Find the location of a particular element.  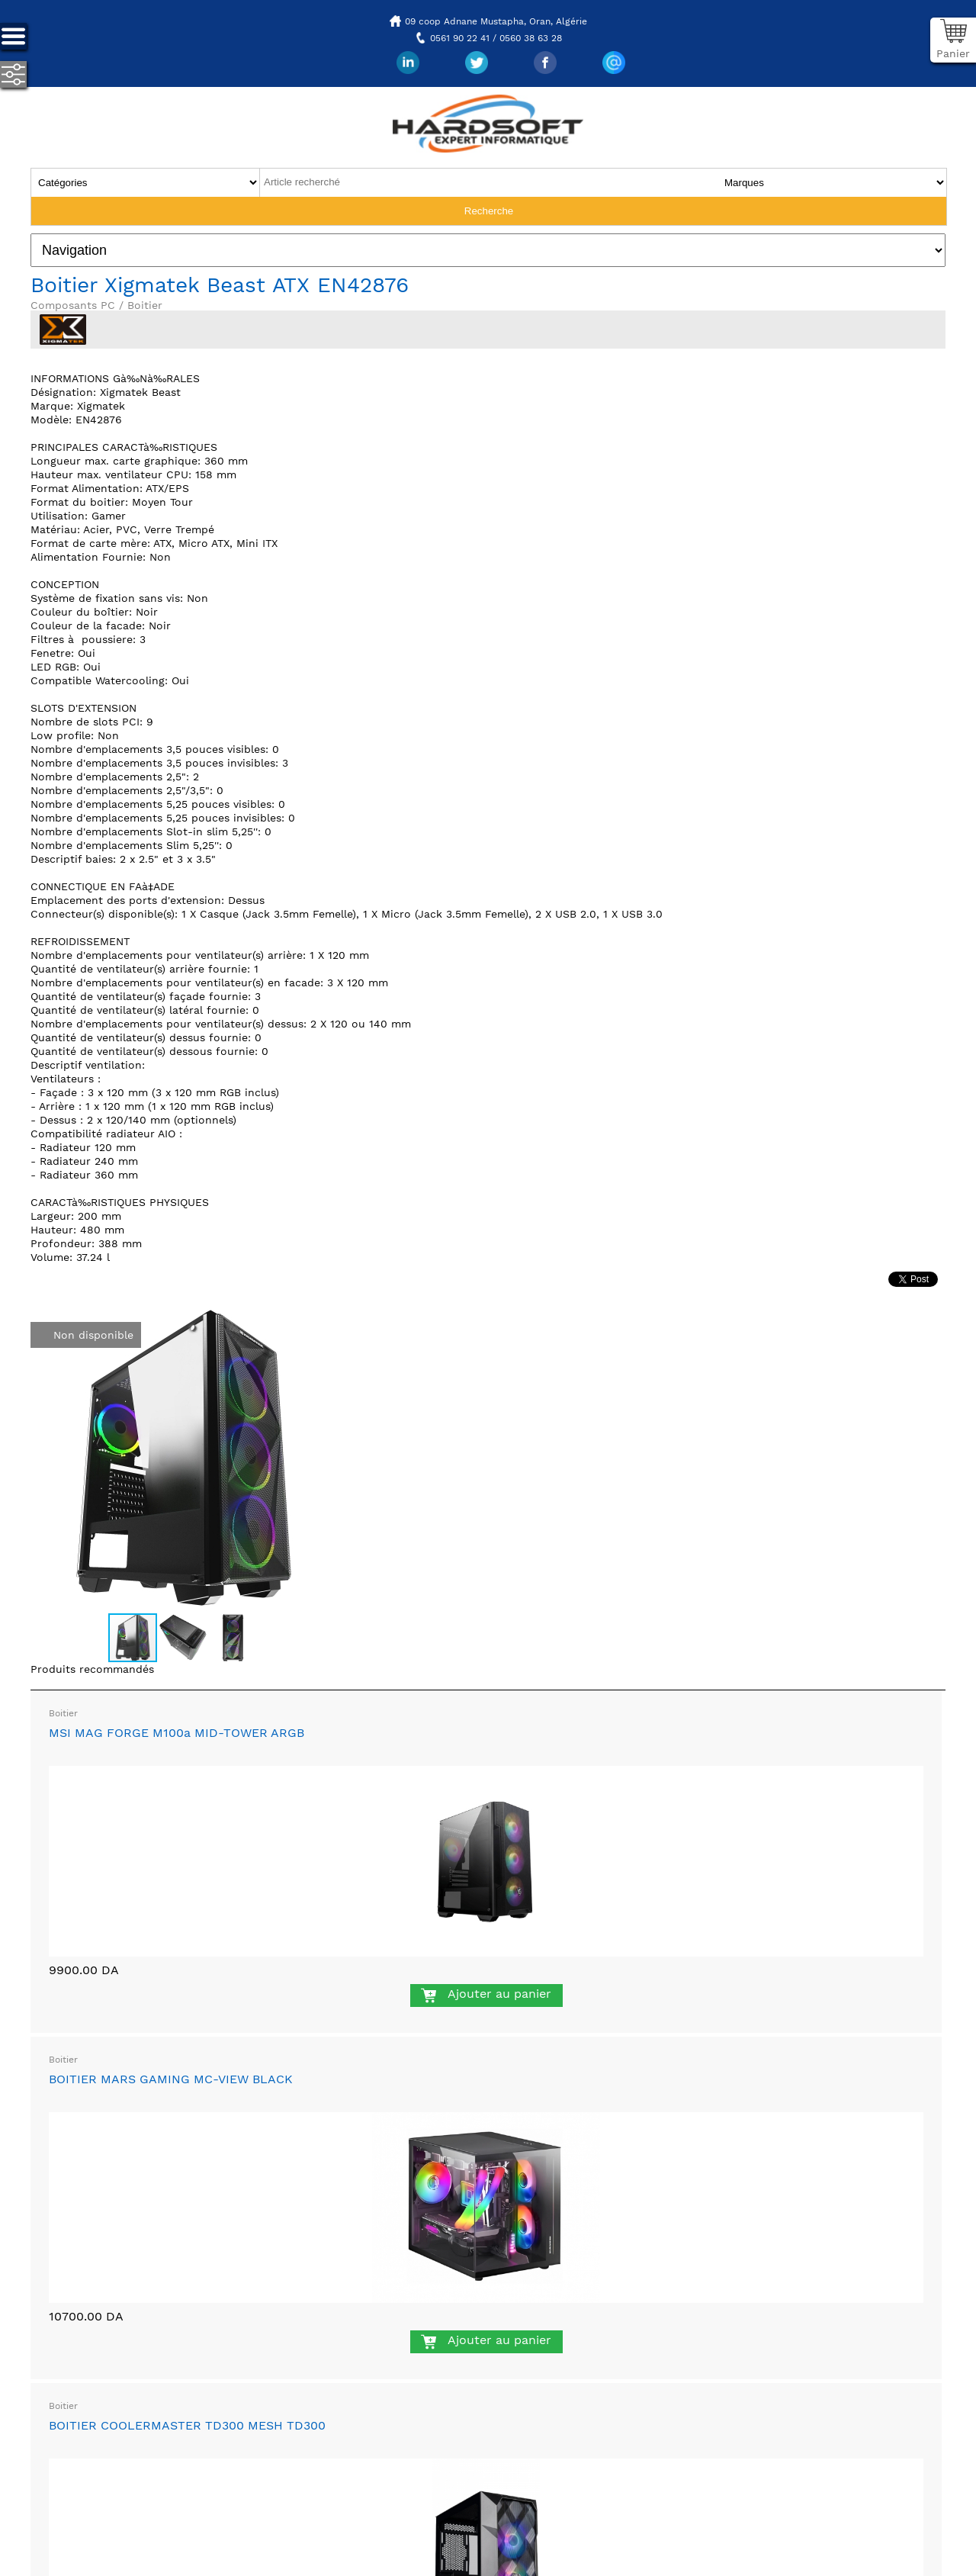

[button] is located at coordinates (322, 1320).